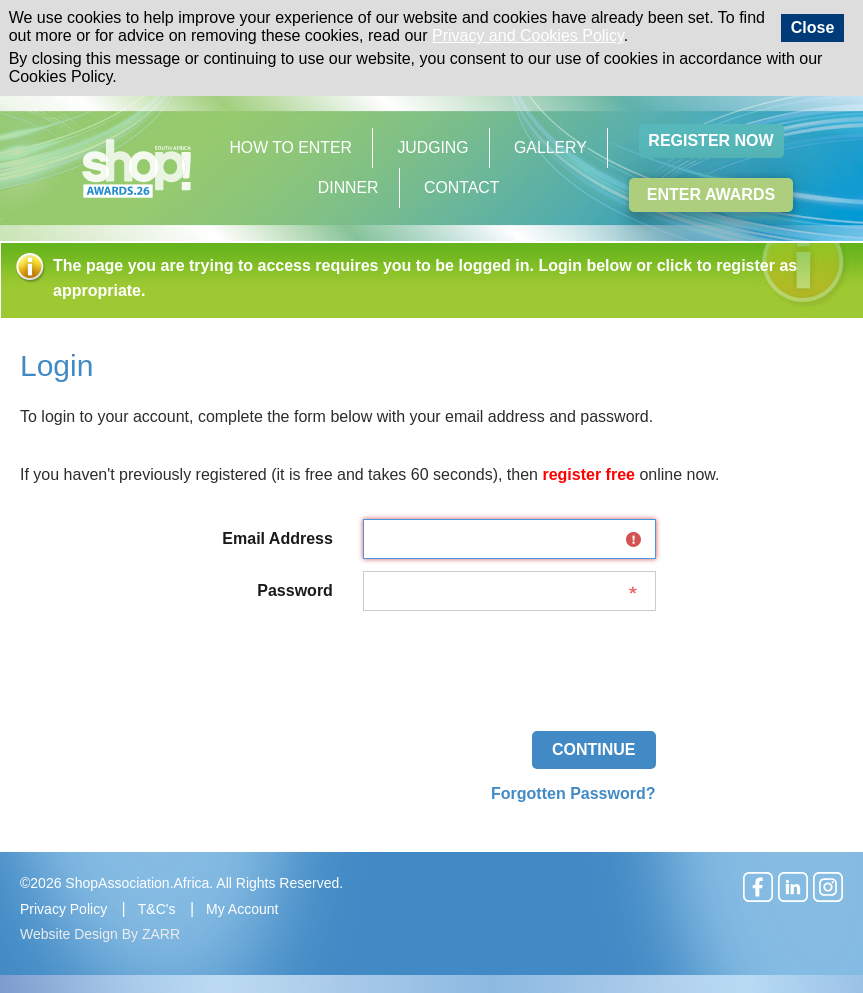  Describe the element at coordinates (348, 187) in the screenshot. I see `Dinner` at that location.